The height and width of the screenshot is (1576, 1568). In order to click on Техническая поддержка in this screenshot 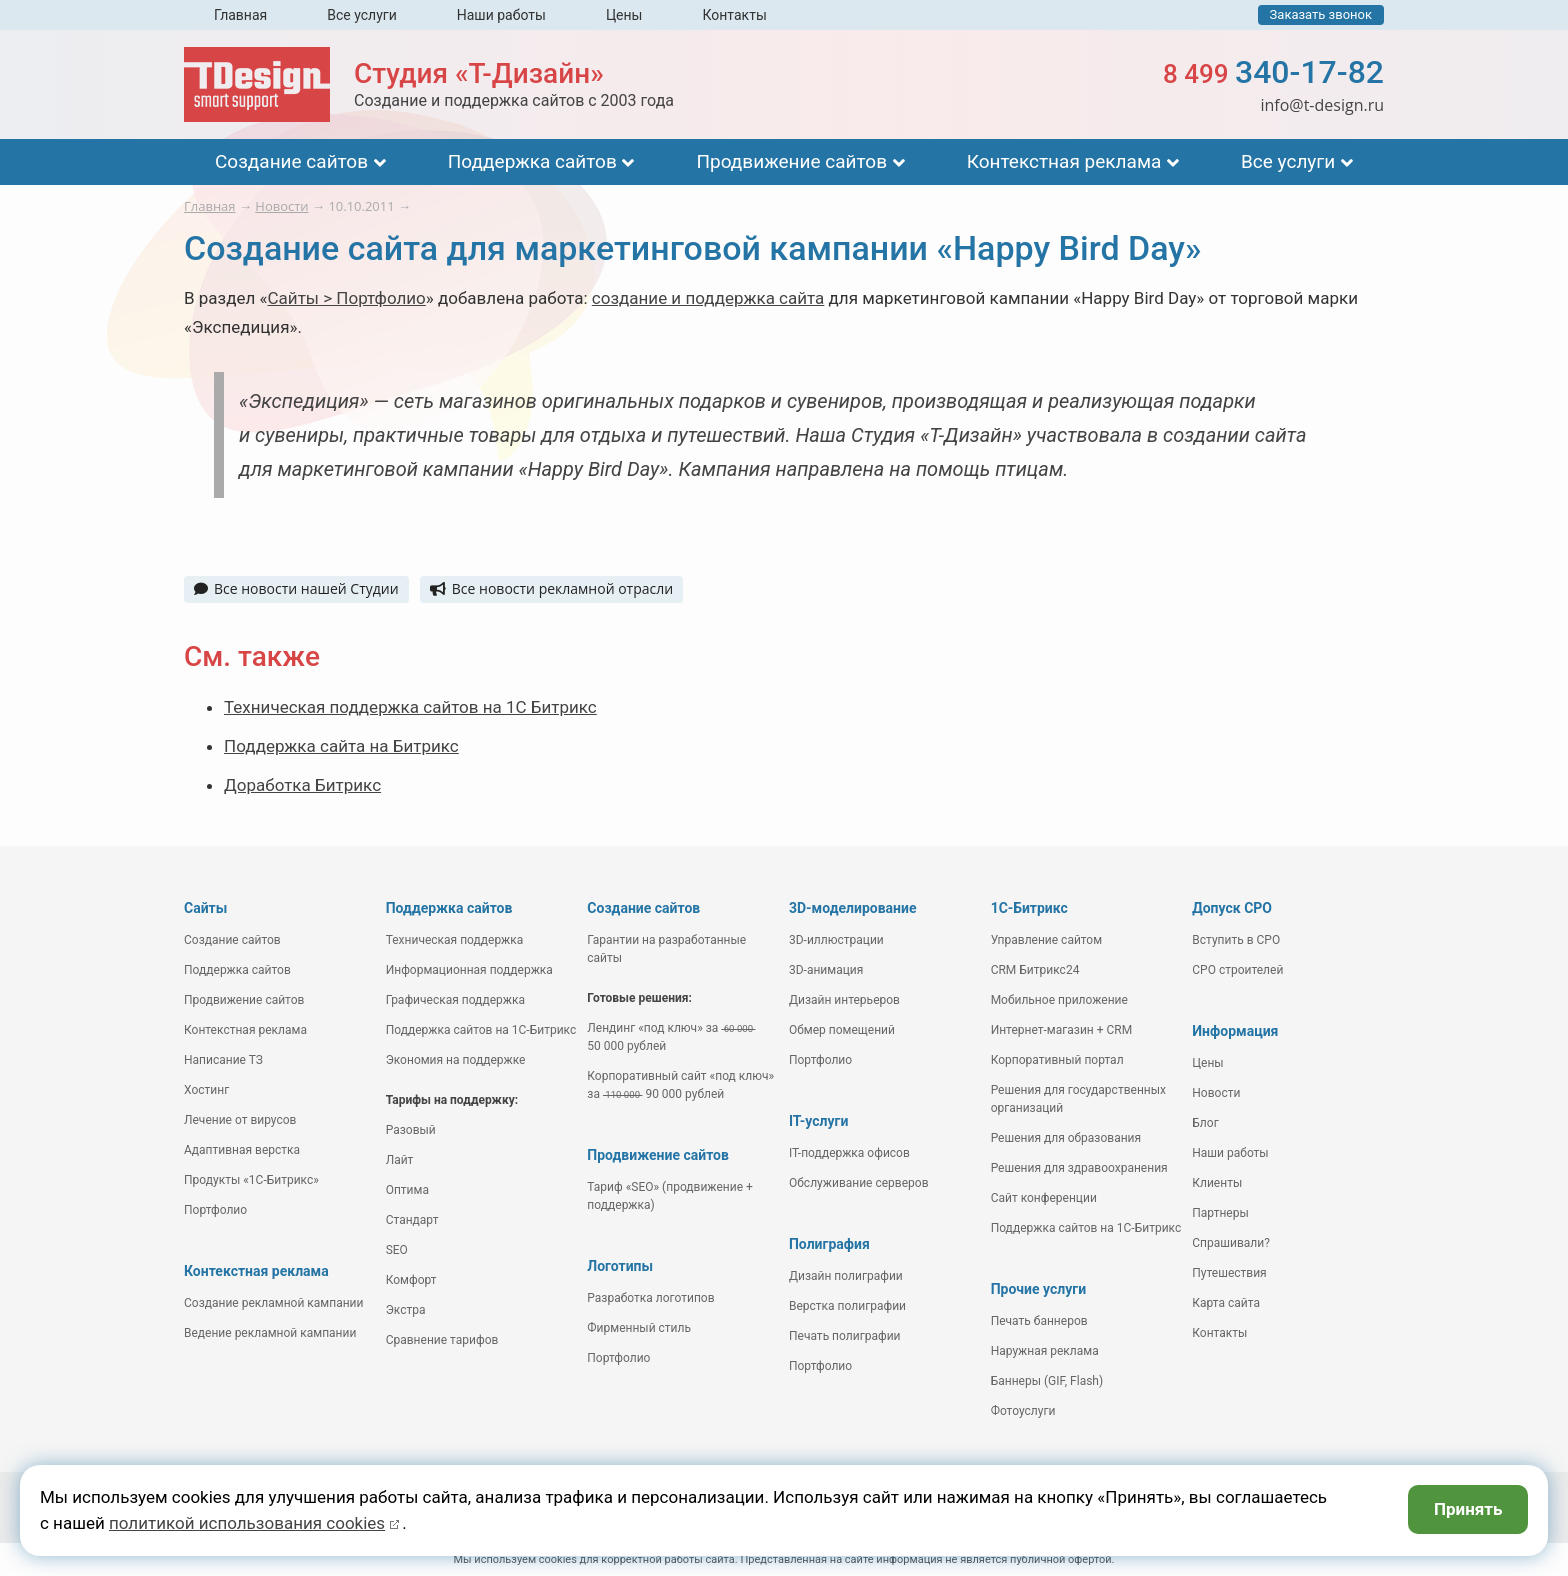, I will do `click(455, 940)`.